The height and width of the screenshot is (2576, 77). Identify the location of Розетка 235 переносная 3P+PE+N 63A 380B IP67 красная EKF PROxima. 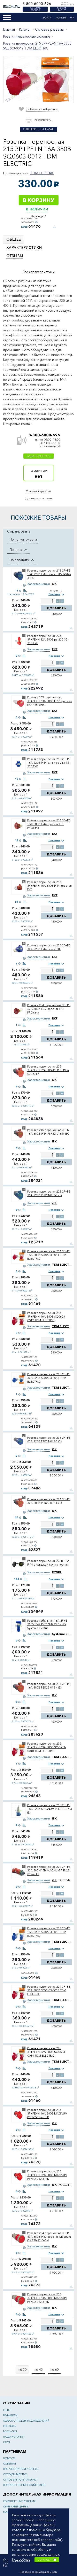
(49, 701).